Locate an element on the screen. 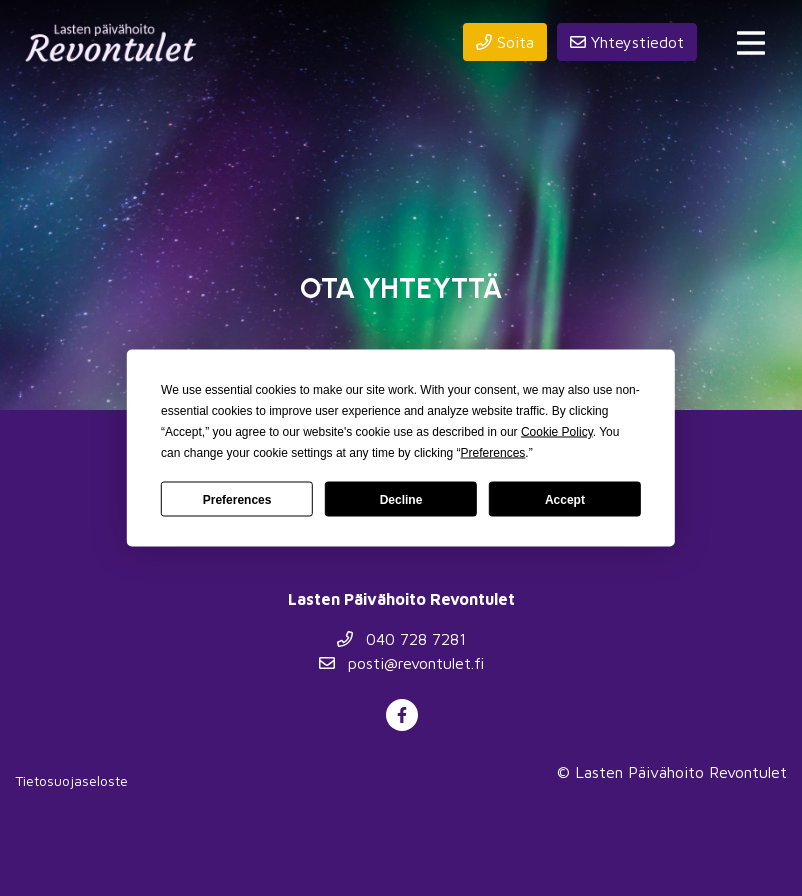  Preferences [button] is located at coordinates (493, 453).